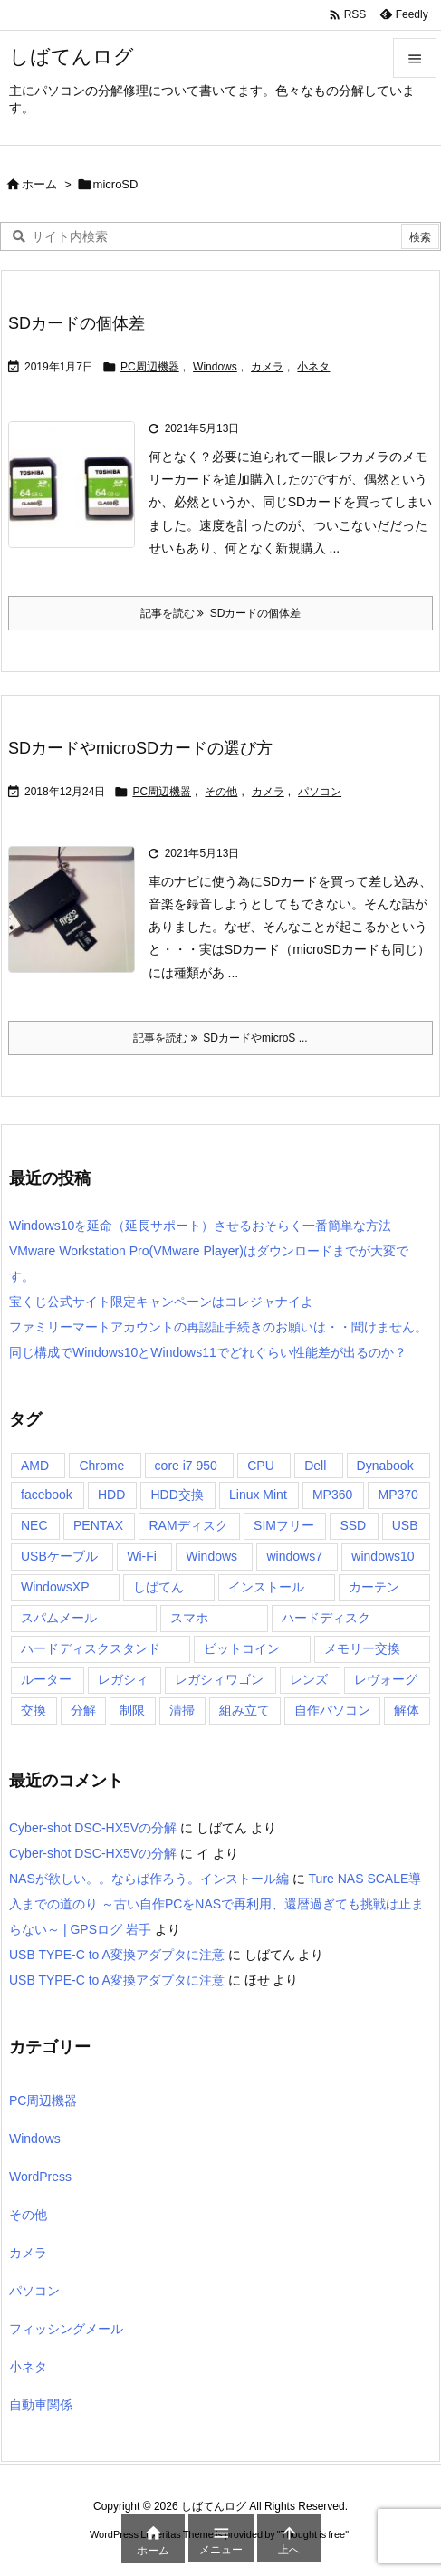  Describe the element at coordinates (186, 1465) in the screenshot. I see `core i7 950 [core i7 950 (2個の項目)]` at that location.